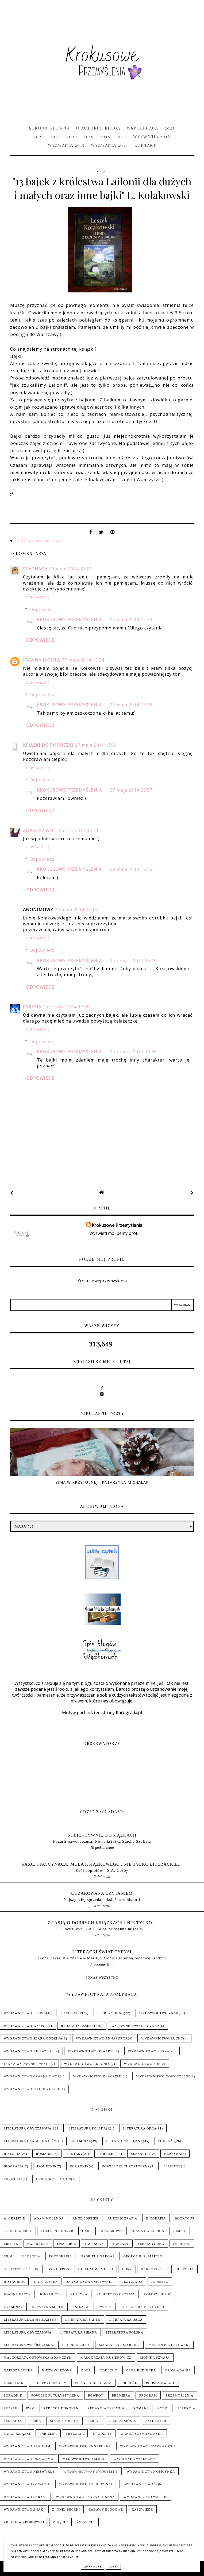 The width and height of the screenshot is (204, 2576). I want to click on Pieśń Lodu i Ognia, so click(93, 2383).